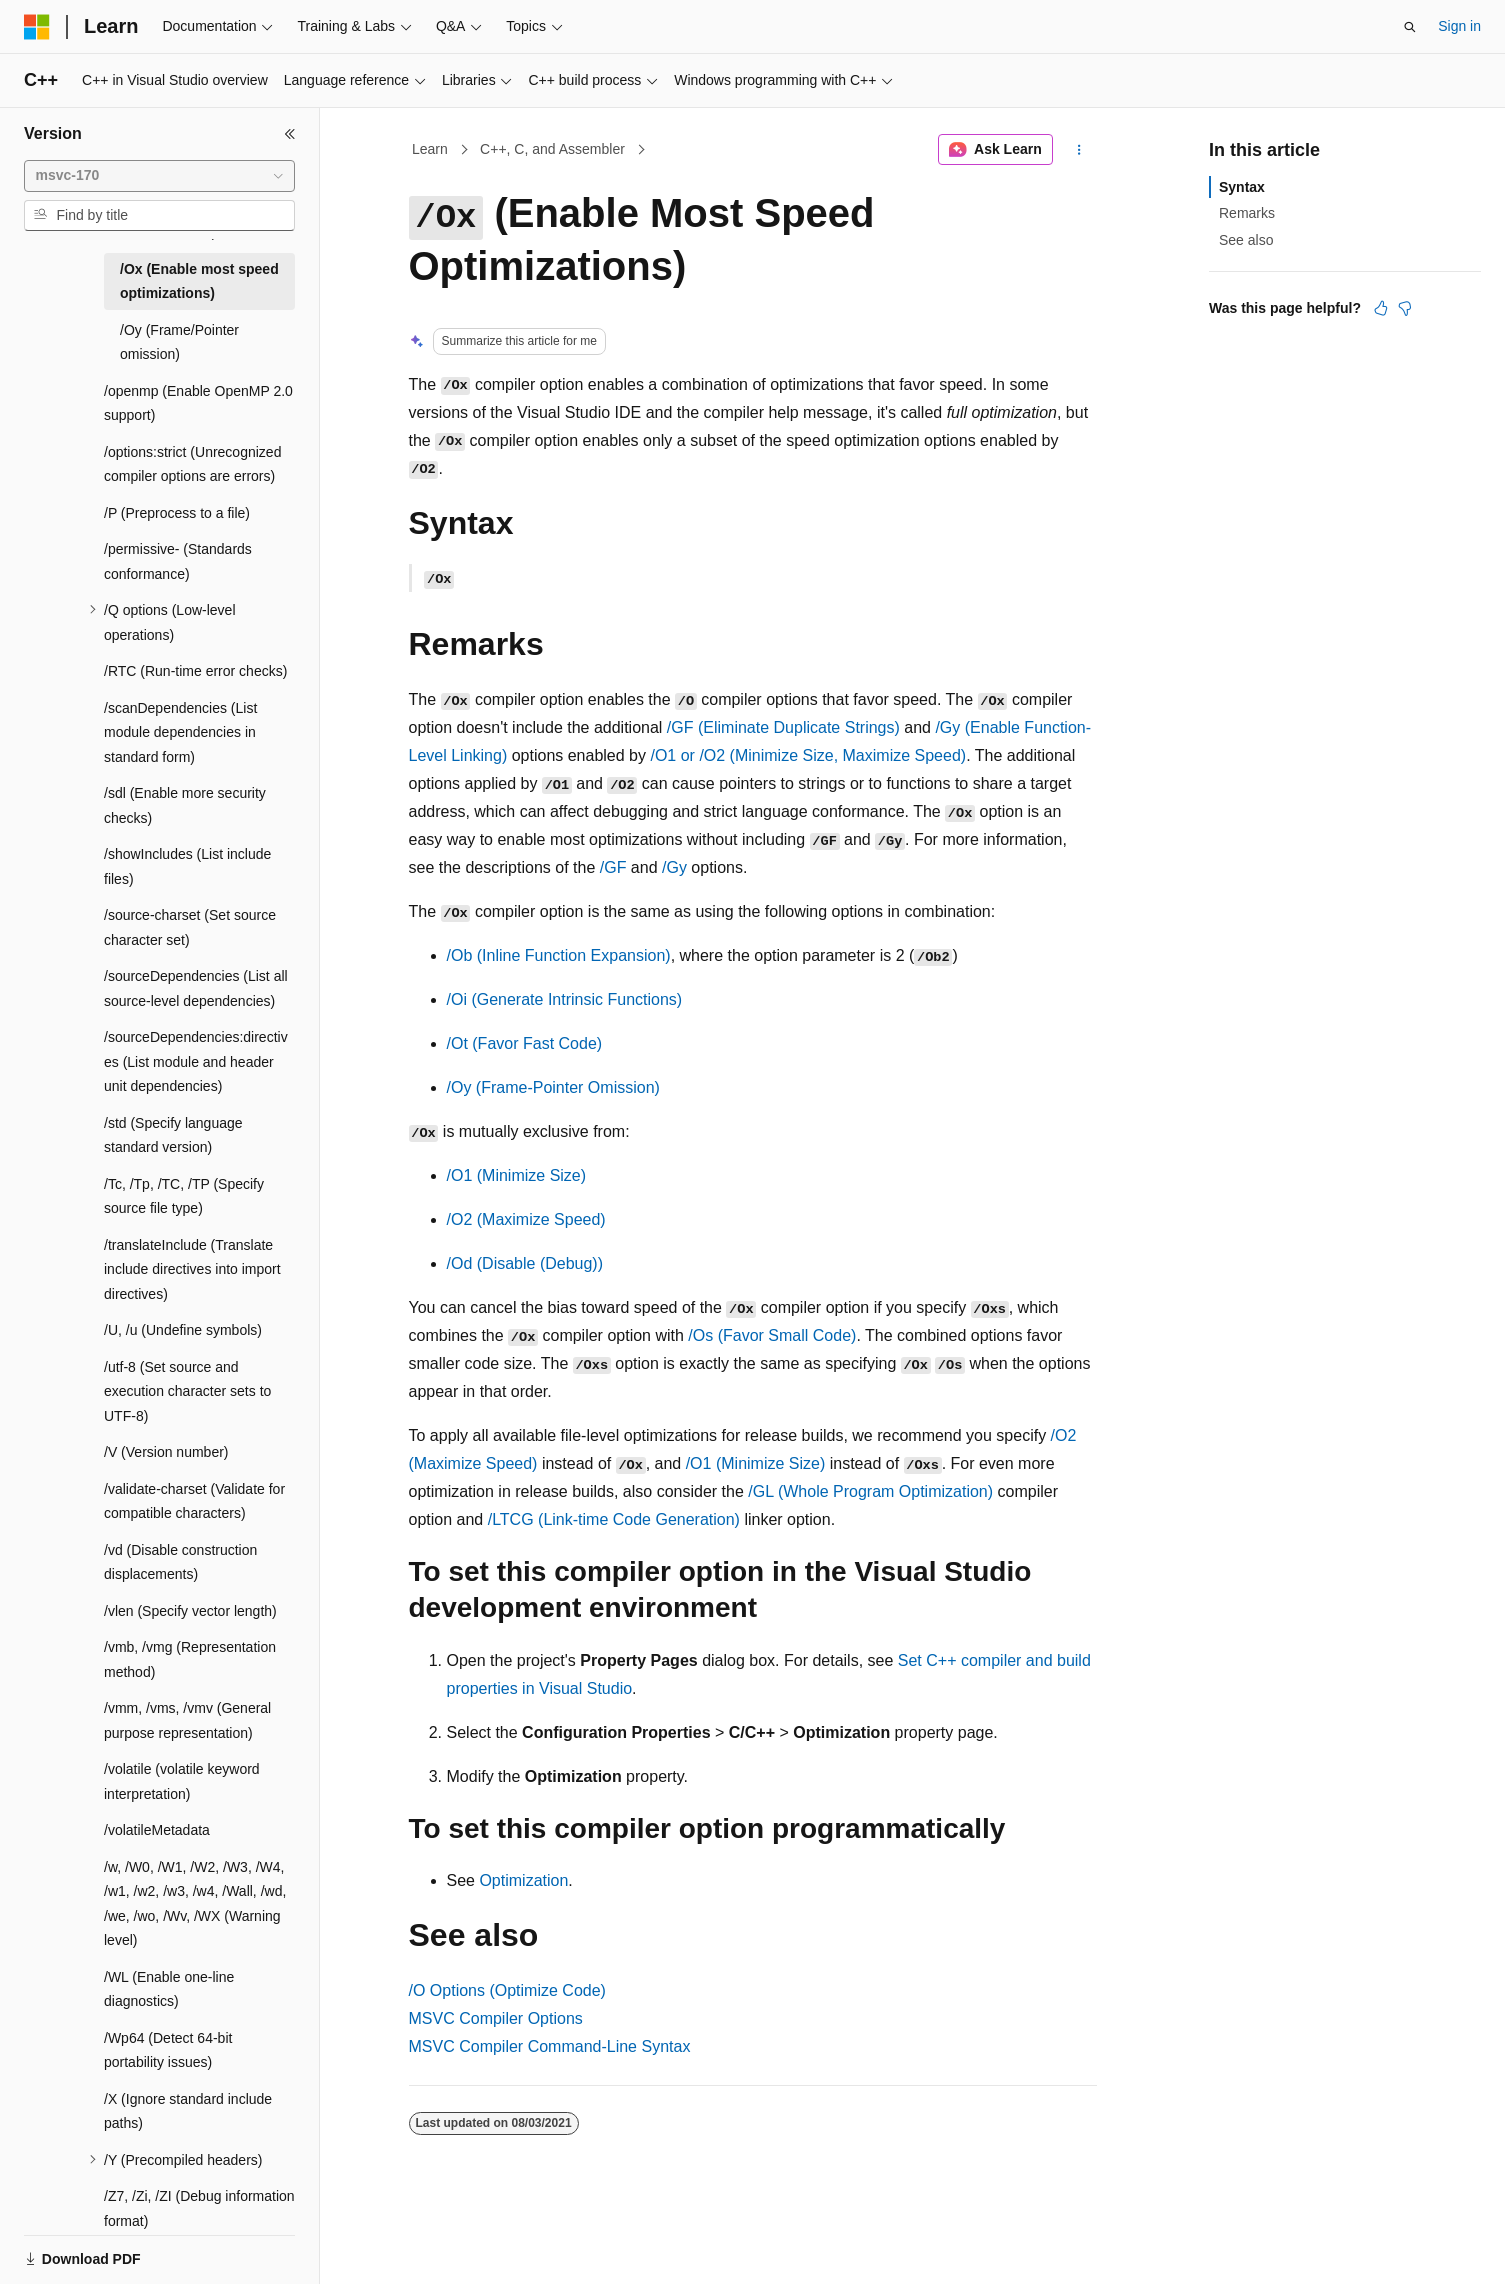  I want to click on /U, /u (Undefine symbols) [treeitem], so click(183, 1330).